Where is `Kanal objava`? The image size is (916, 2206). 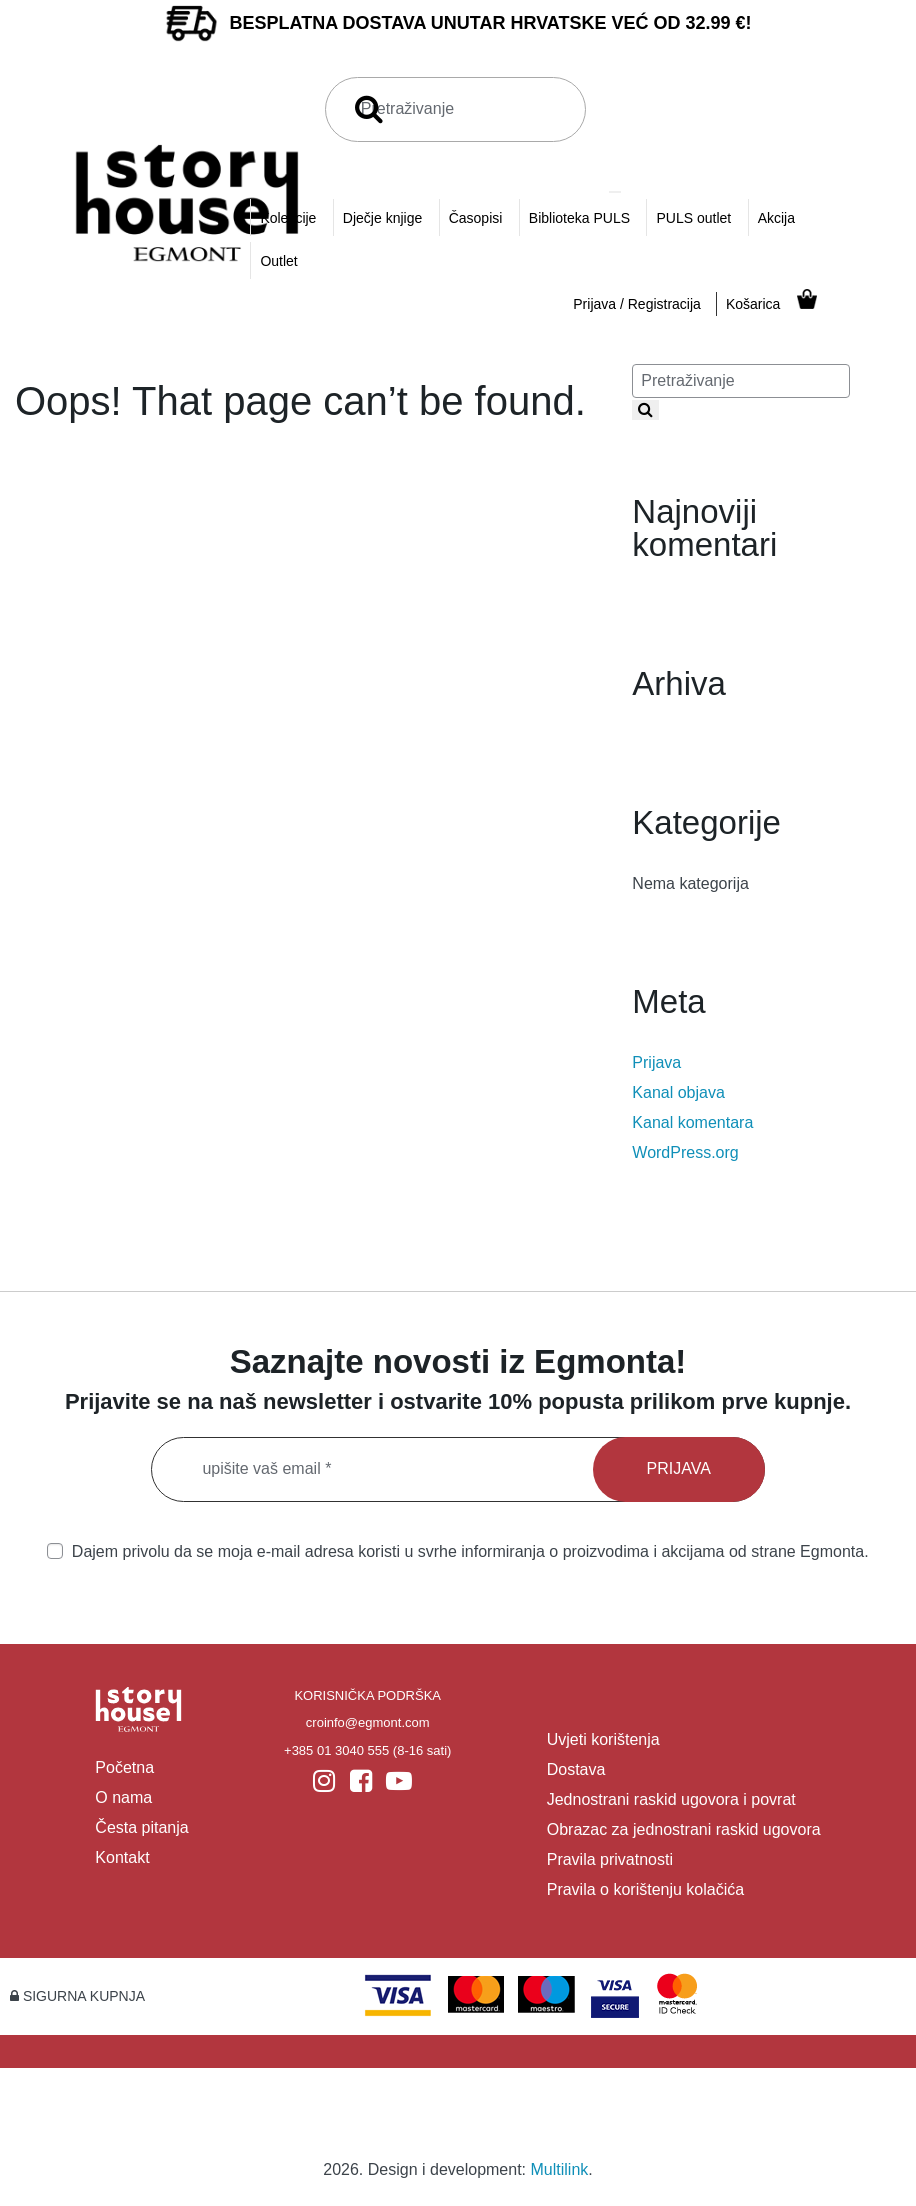 Kanal objava is located at coordinates (678, 1092).